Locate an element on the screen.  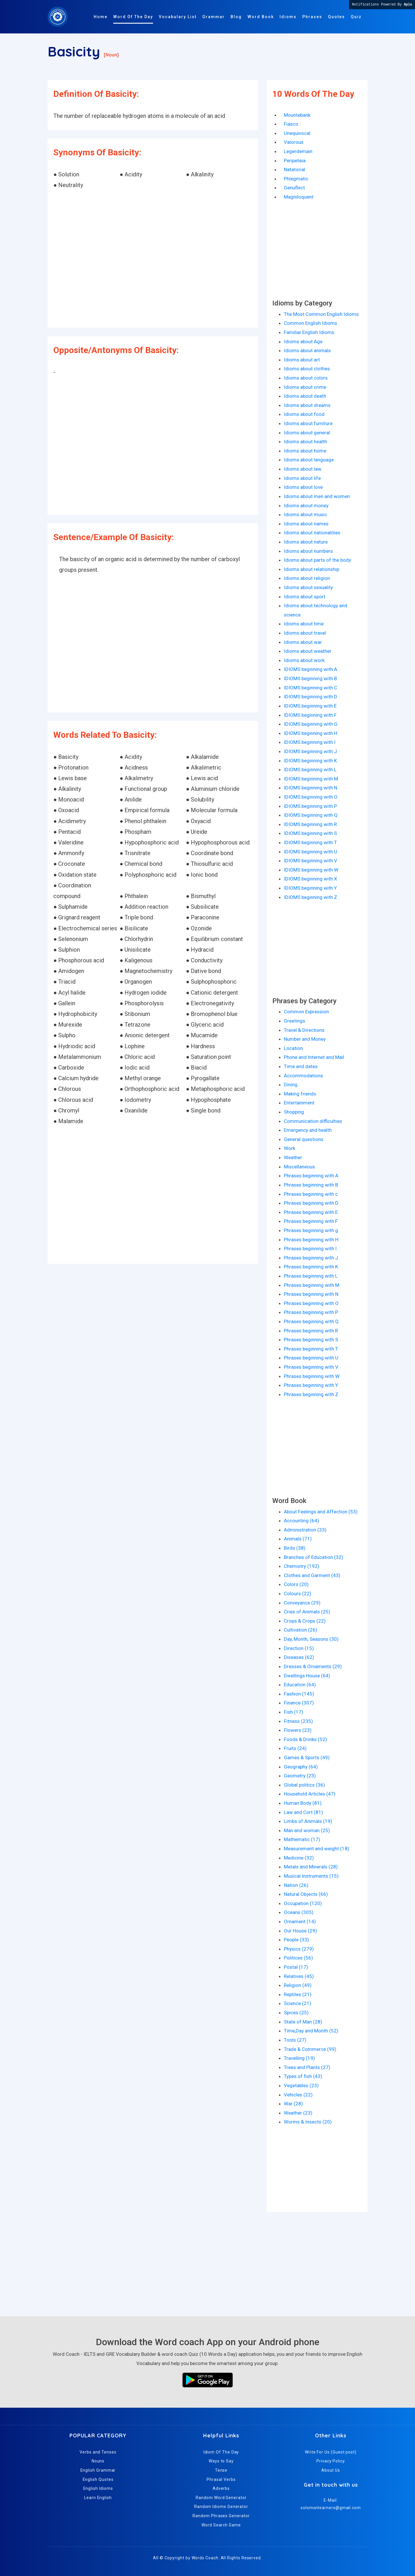
Natatorial is located at coordinates (294, 169).